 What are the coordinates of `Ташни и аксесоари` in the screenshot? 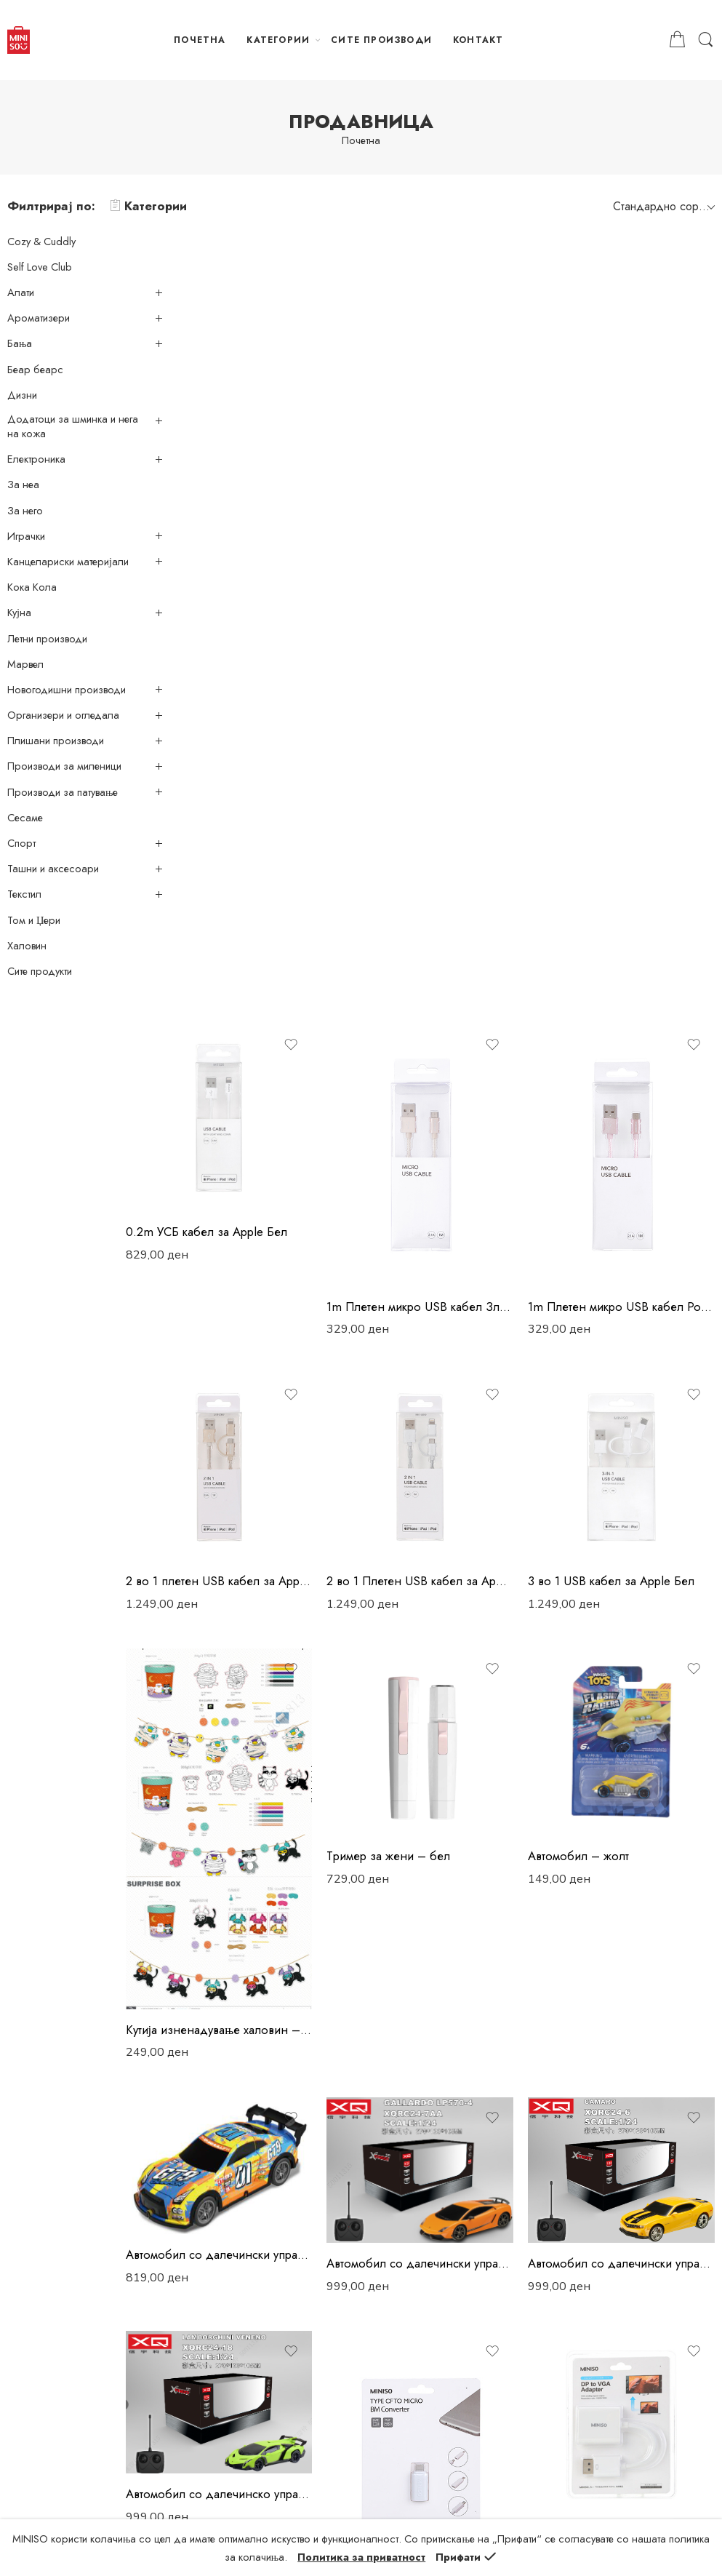 It's located at (53, 868).